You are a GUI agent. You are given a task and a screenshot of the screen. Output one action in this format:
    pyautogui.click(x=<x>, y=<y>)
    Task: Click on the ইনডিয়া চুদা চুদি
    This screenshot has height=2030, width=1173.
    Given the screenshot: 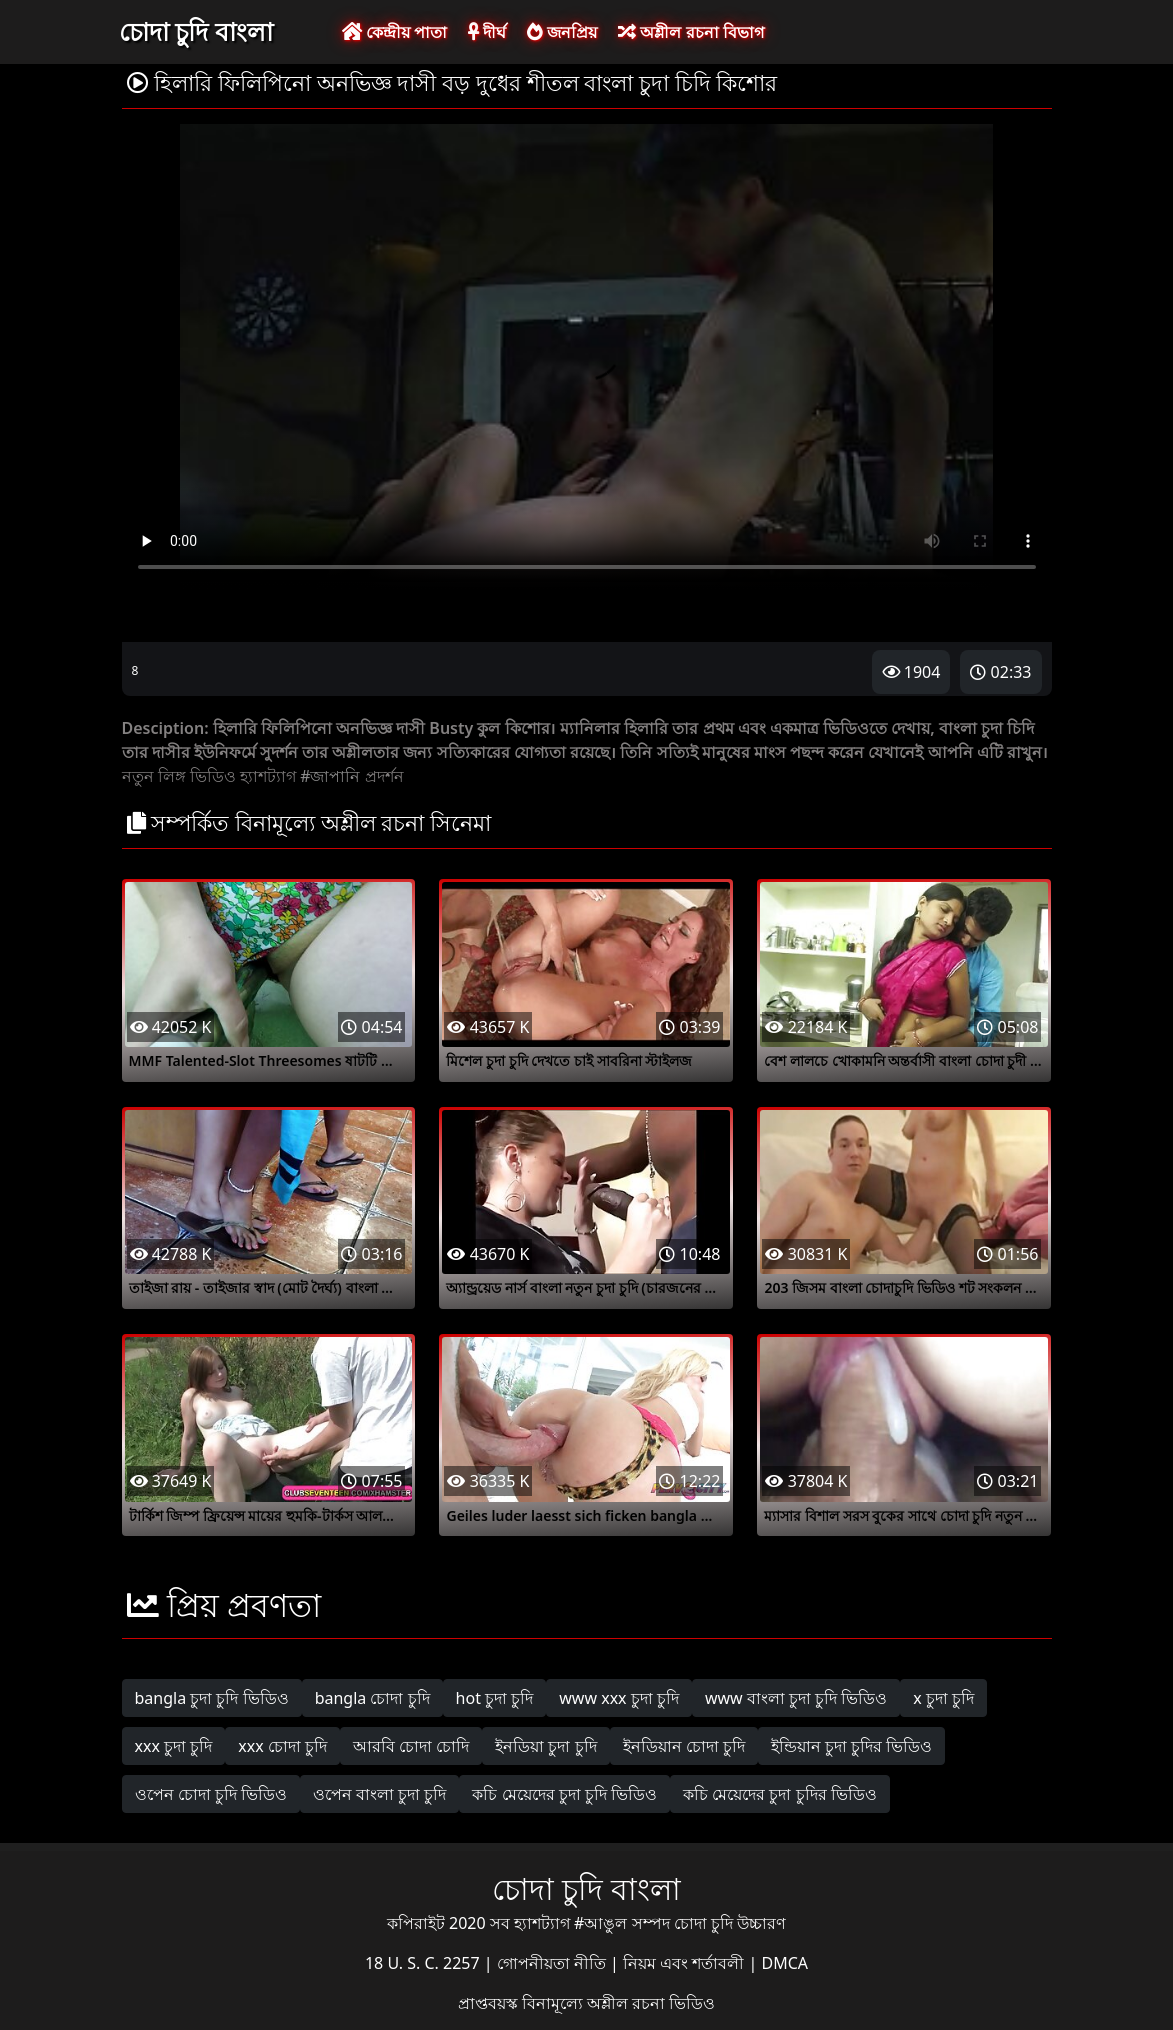 What is the action you would take?
    pyautogui.click(x=545, y=1746)
    